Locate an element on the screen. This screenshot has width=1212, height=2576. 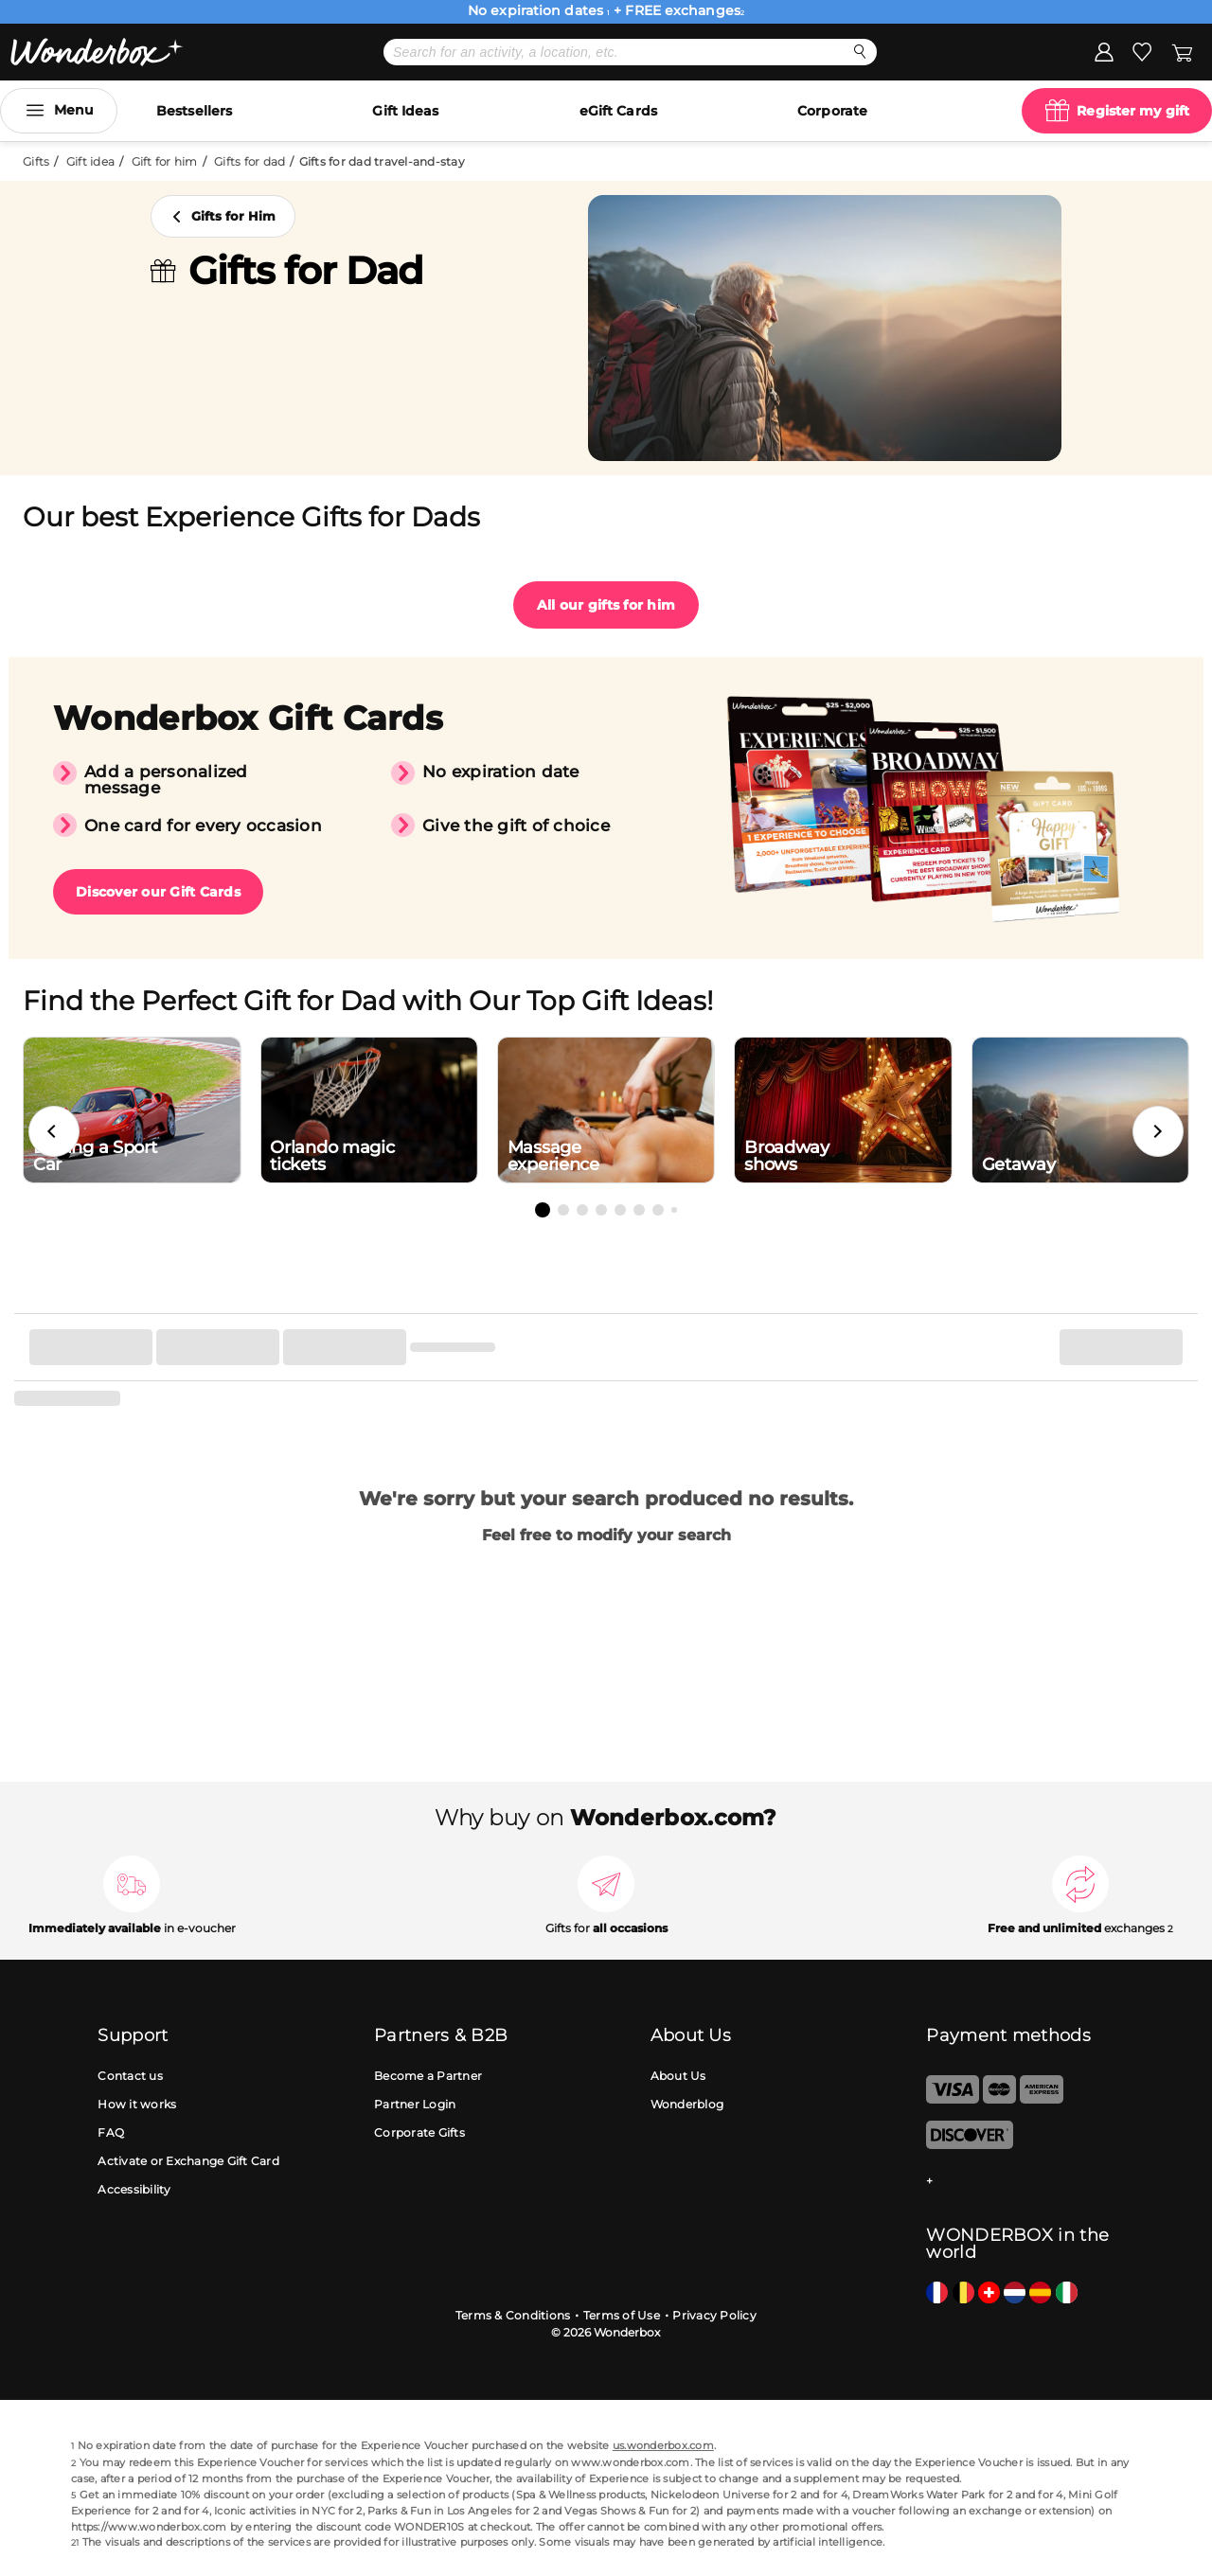
Gifts is located at coordinates (36, 161).